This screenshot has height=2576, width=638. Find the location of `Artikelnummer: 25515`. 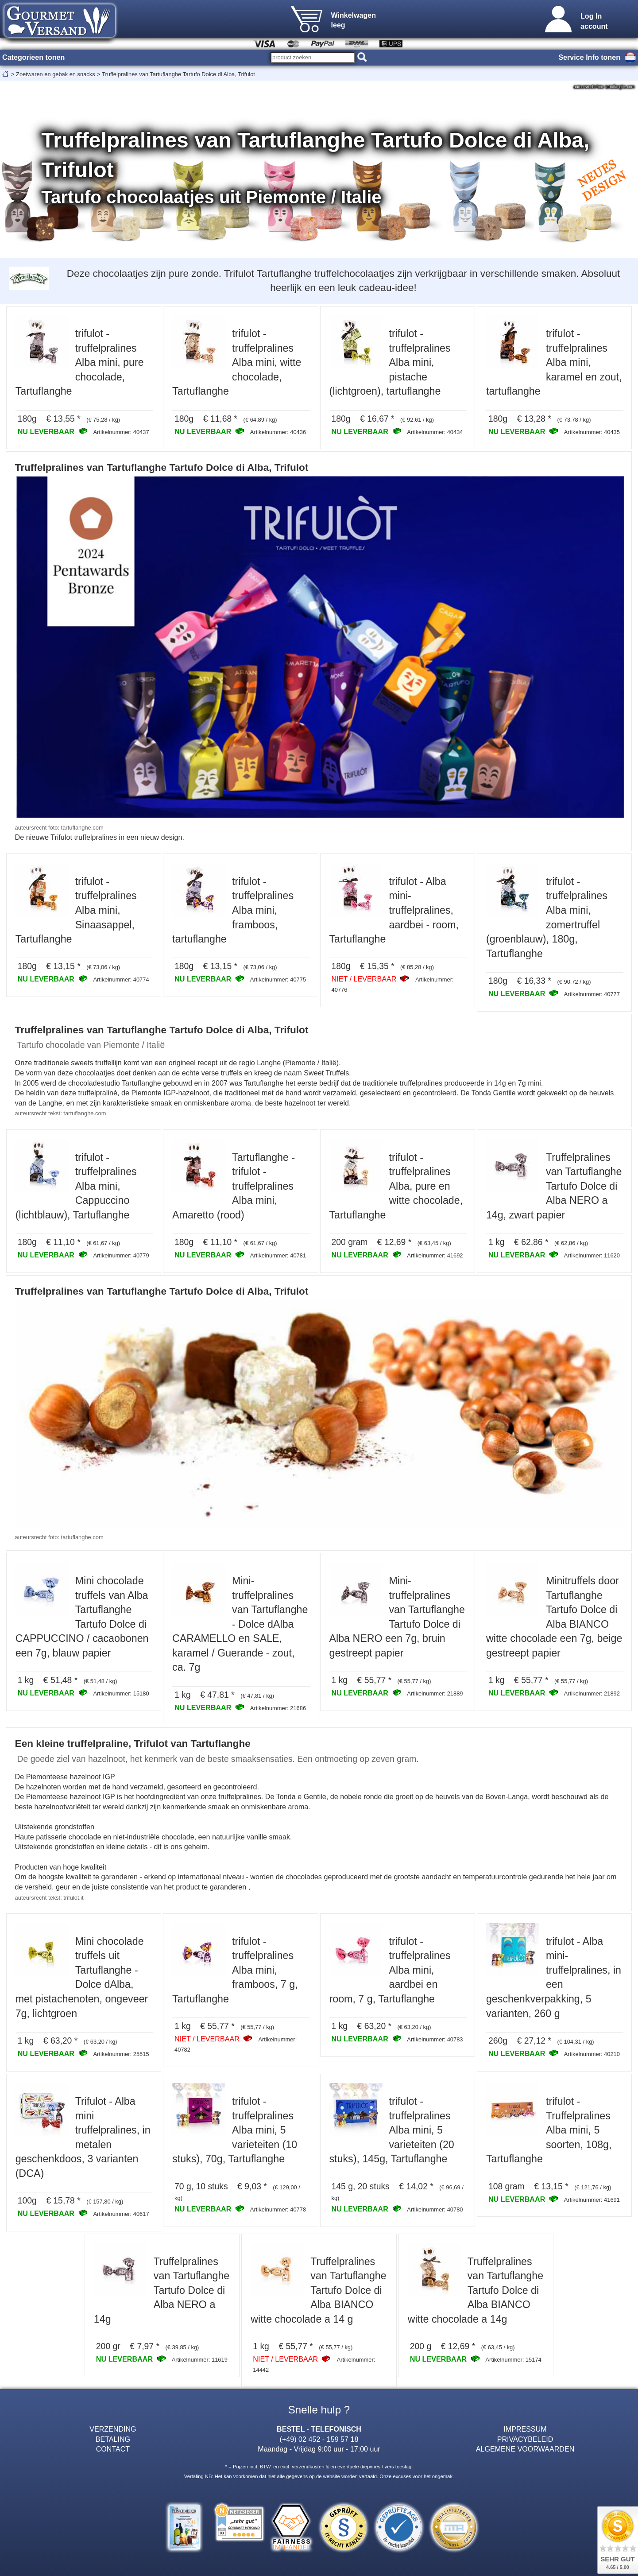

Artikelnummer: 25515 is located at coordinates (121, 2054).